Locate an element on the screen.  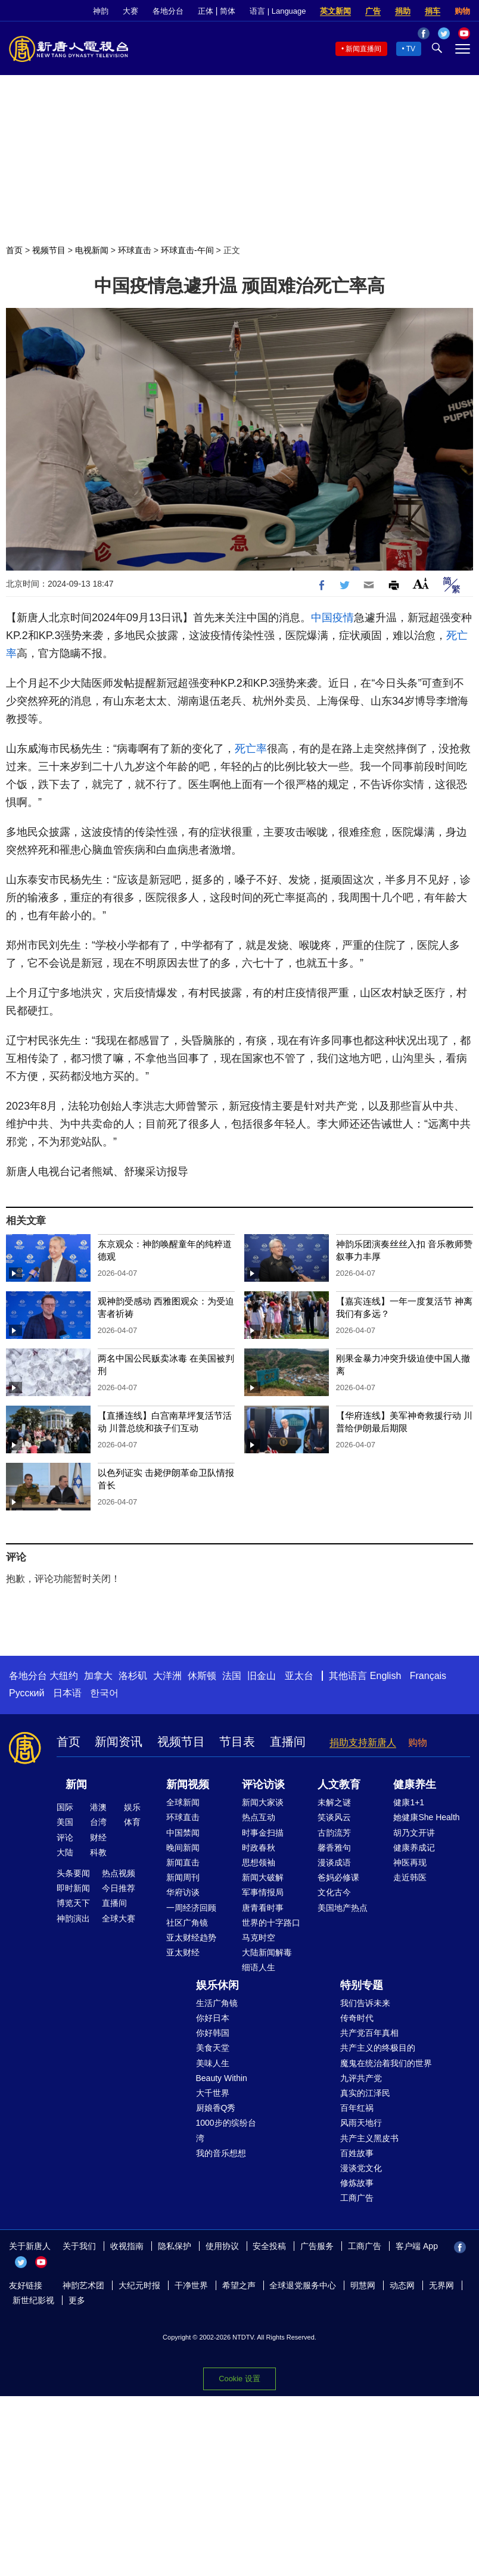
思想领袖 is located at coordinates (258, 1862).